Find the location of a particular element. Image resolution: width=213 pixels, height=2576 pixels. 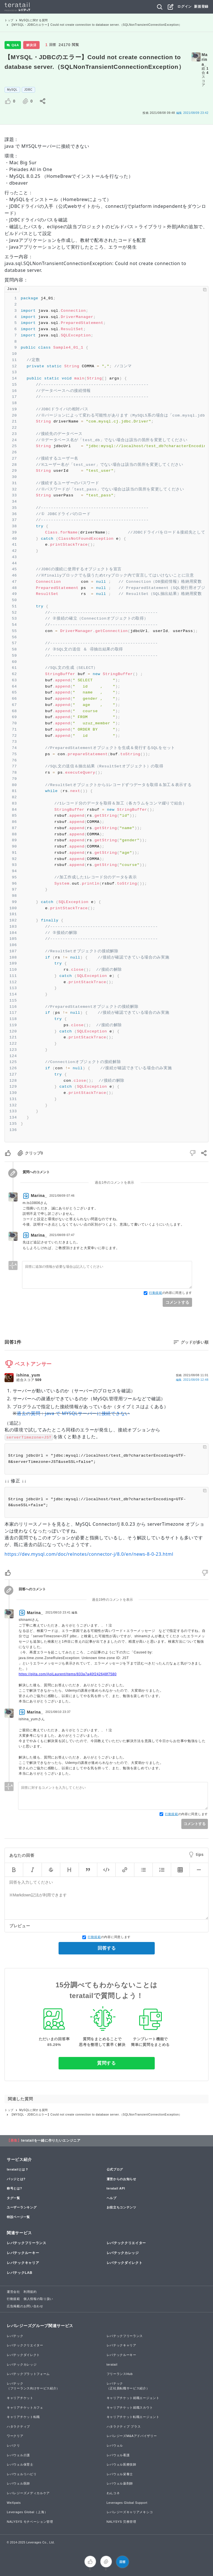

レバテックLAB is located at coordinates (19, 2273).